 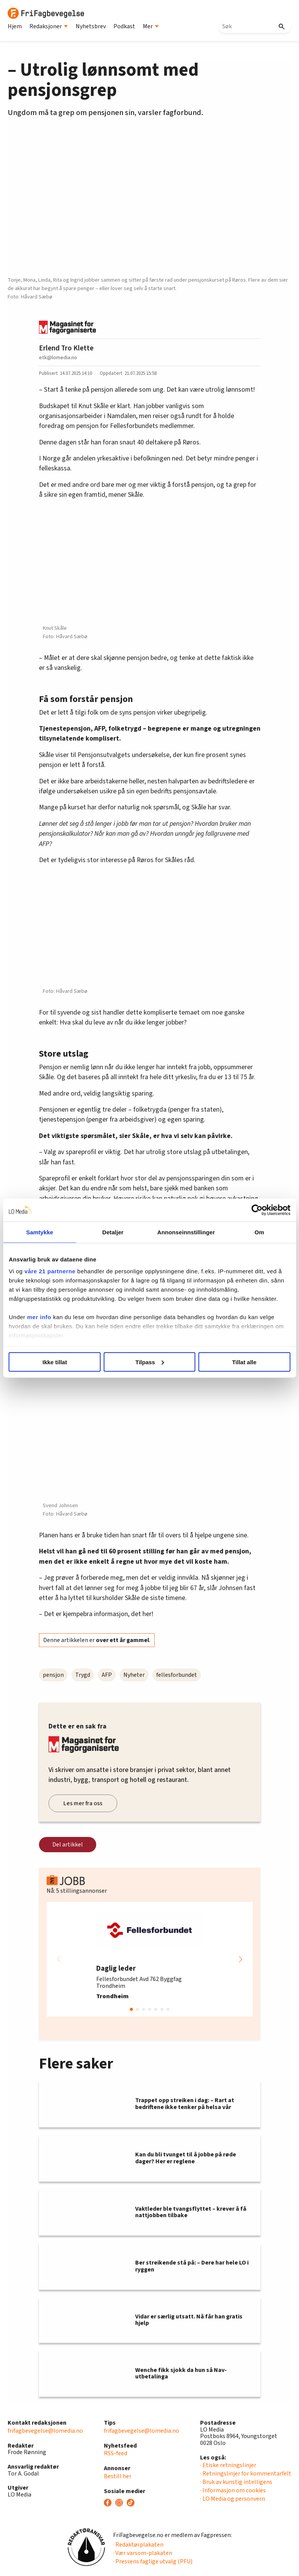 I want to click on frifagbevegelse@lomedia.no, so click(x=45, y=2431).